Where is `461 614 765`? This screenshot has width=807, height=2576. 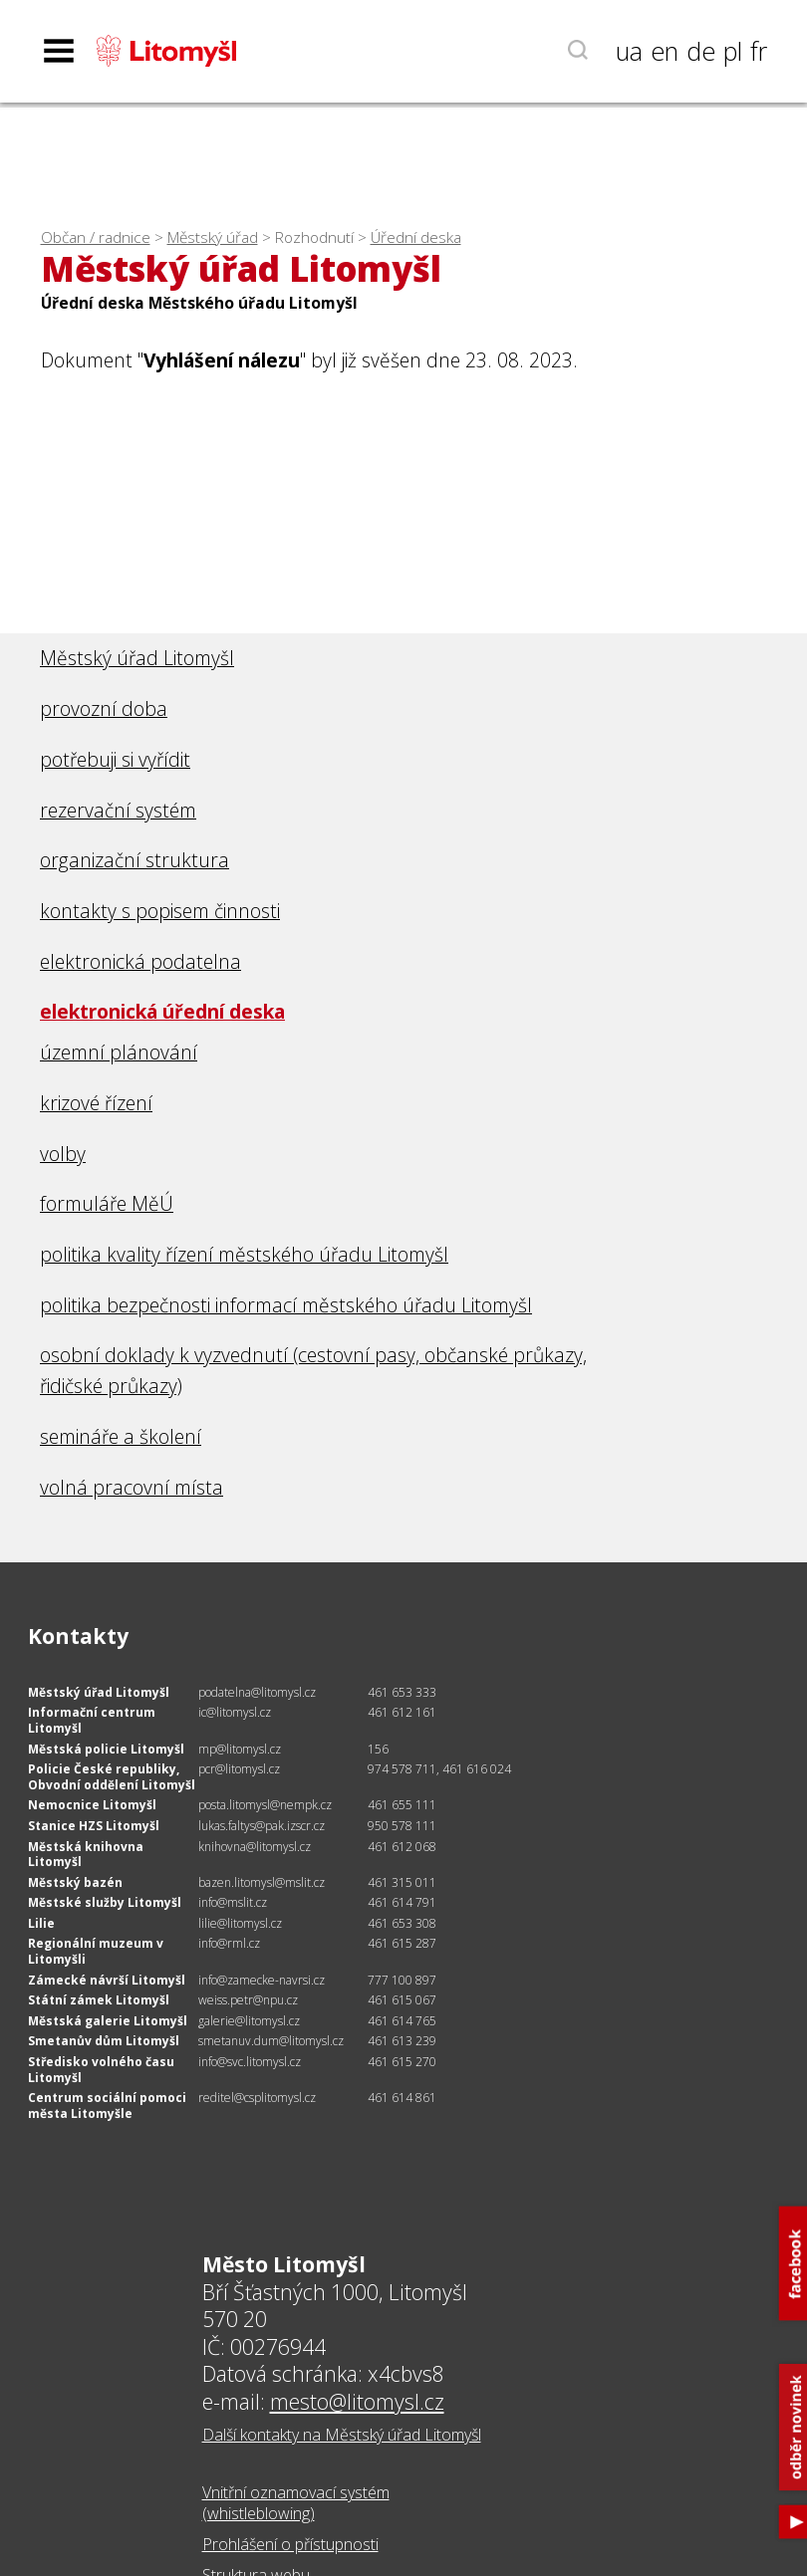 461 614 765 is located at coordinates (402, 2020).